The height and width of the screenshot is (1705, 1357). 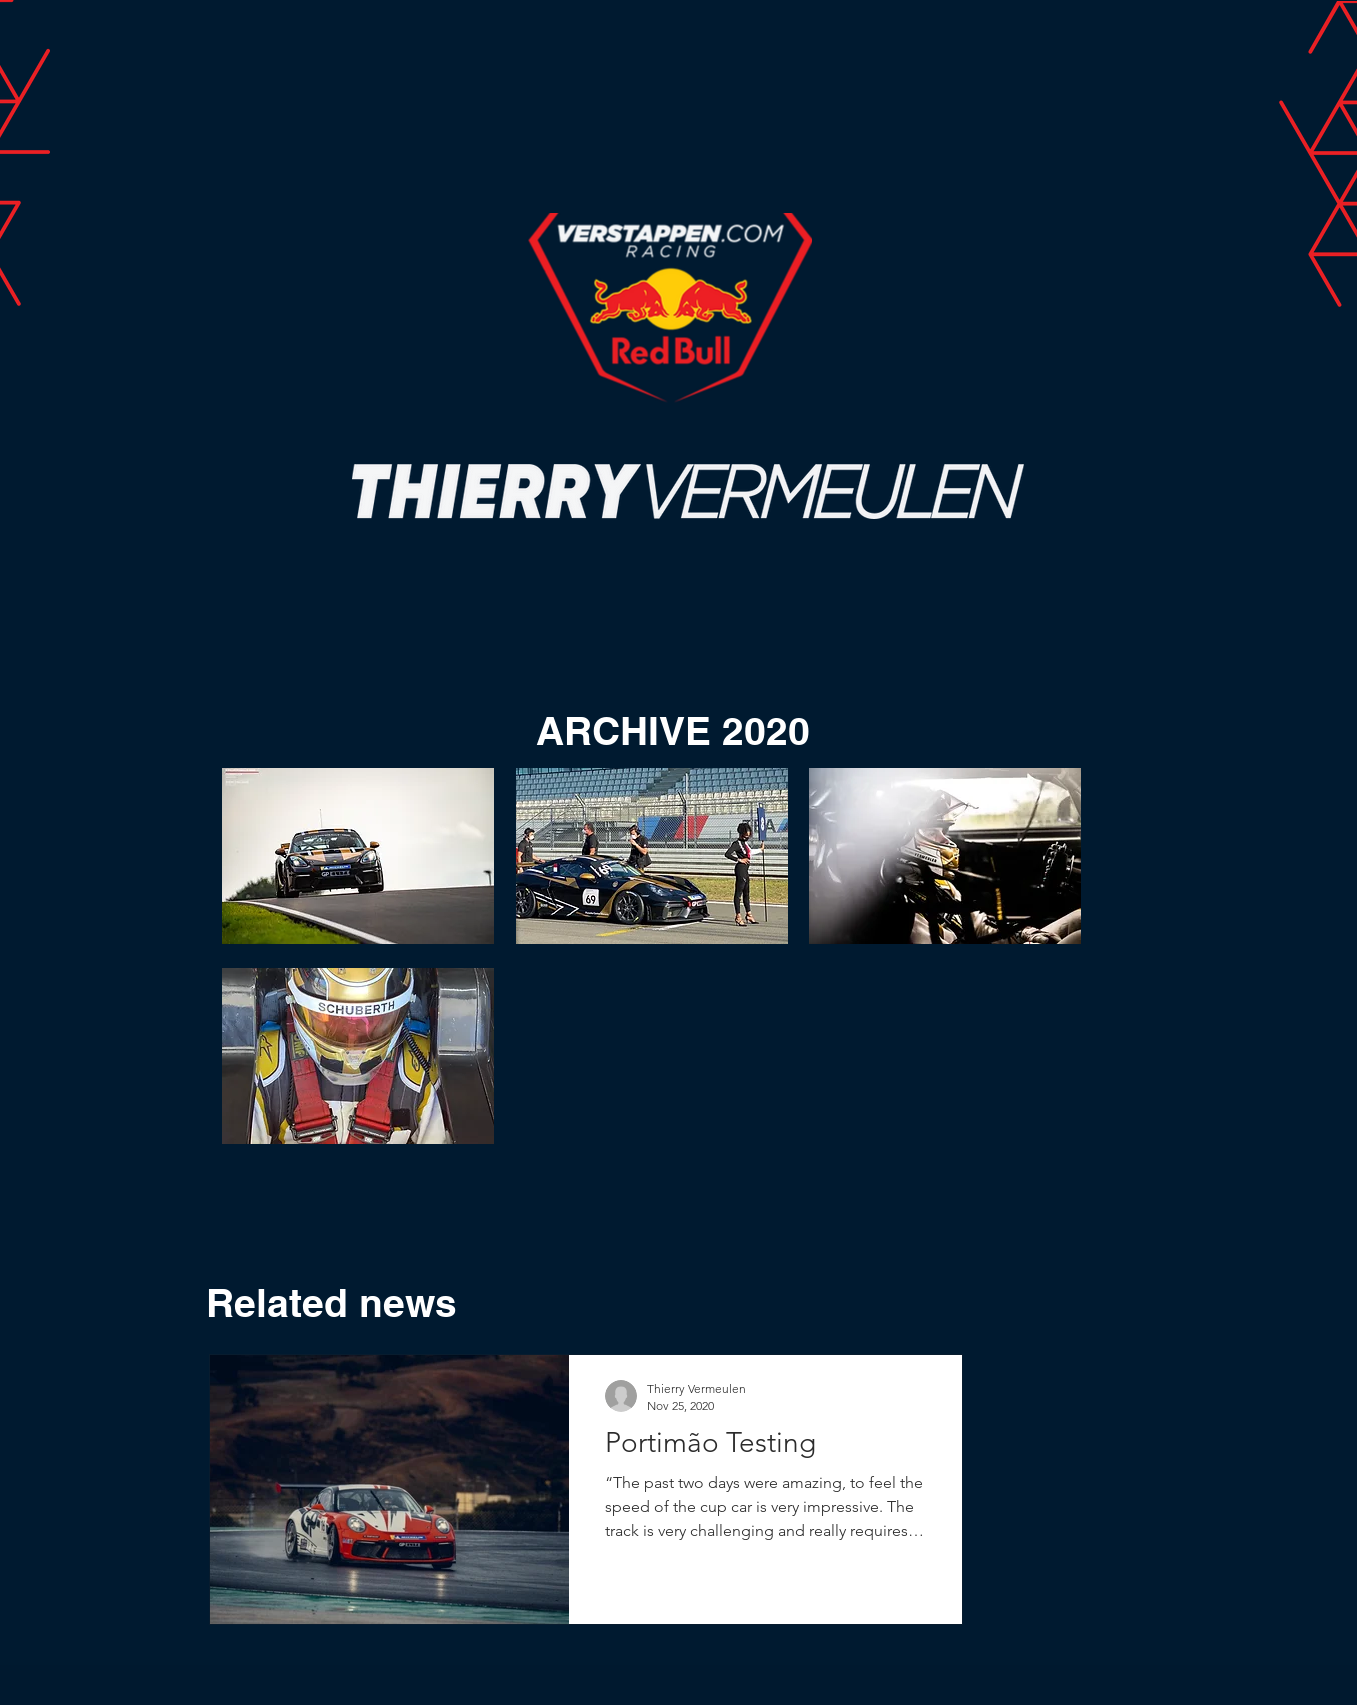 What do you see at coordinates (358, 856) in the screenshot?
I see `[button]` at bounding box center [358, 856].